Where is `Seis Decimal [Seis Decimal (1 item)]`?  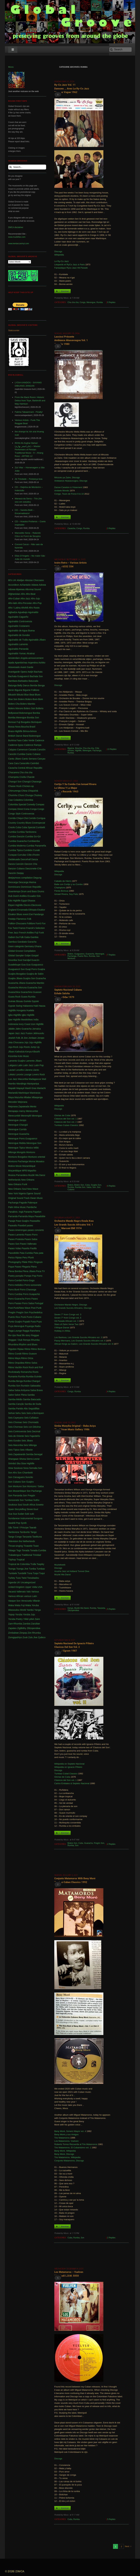
Seis Decimal [Seis Decimal (1 item)] is located at coordinates (33, 1431).